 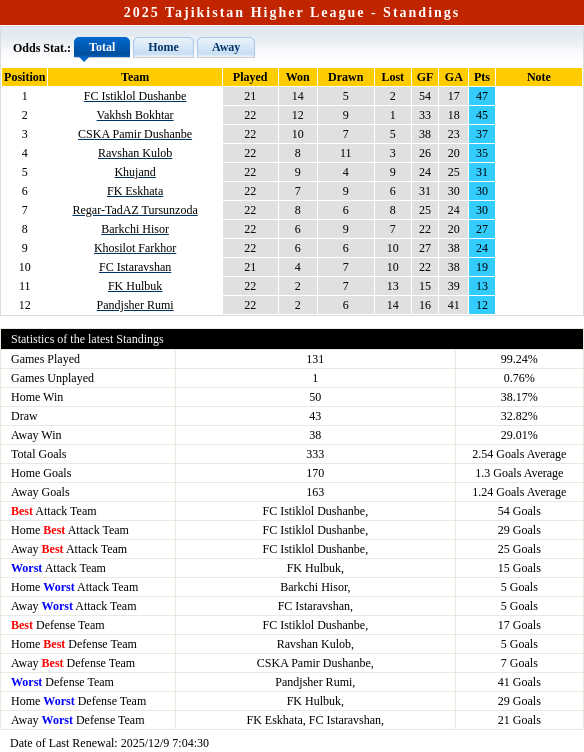 I want to click on Pts, so click(x=482, y=77).